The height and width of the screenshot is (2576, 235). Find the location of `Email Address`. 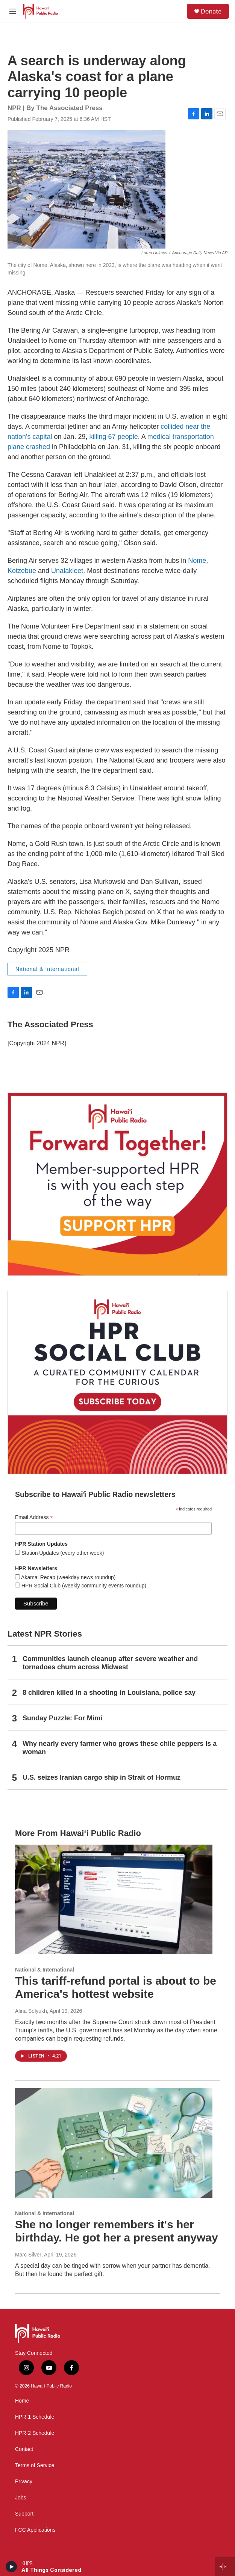

Email Address is located at coordinates (34, 1517).